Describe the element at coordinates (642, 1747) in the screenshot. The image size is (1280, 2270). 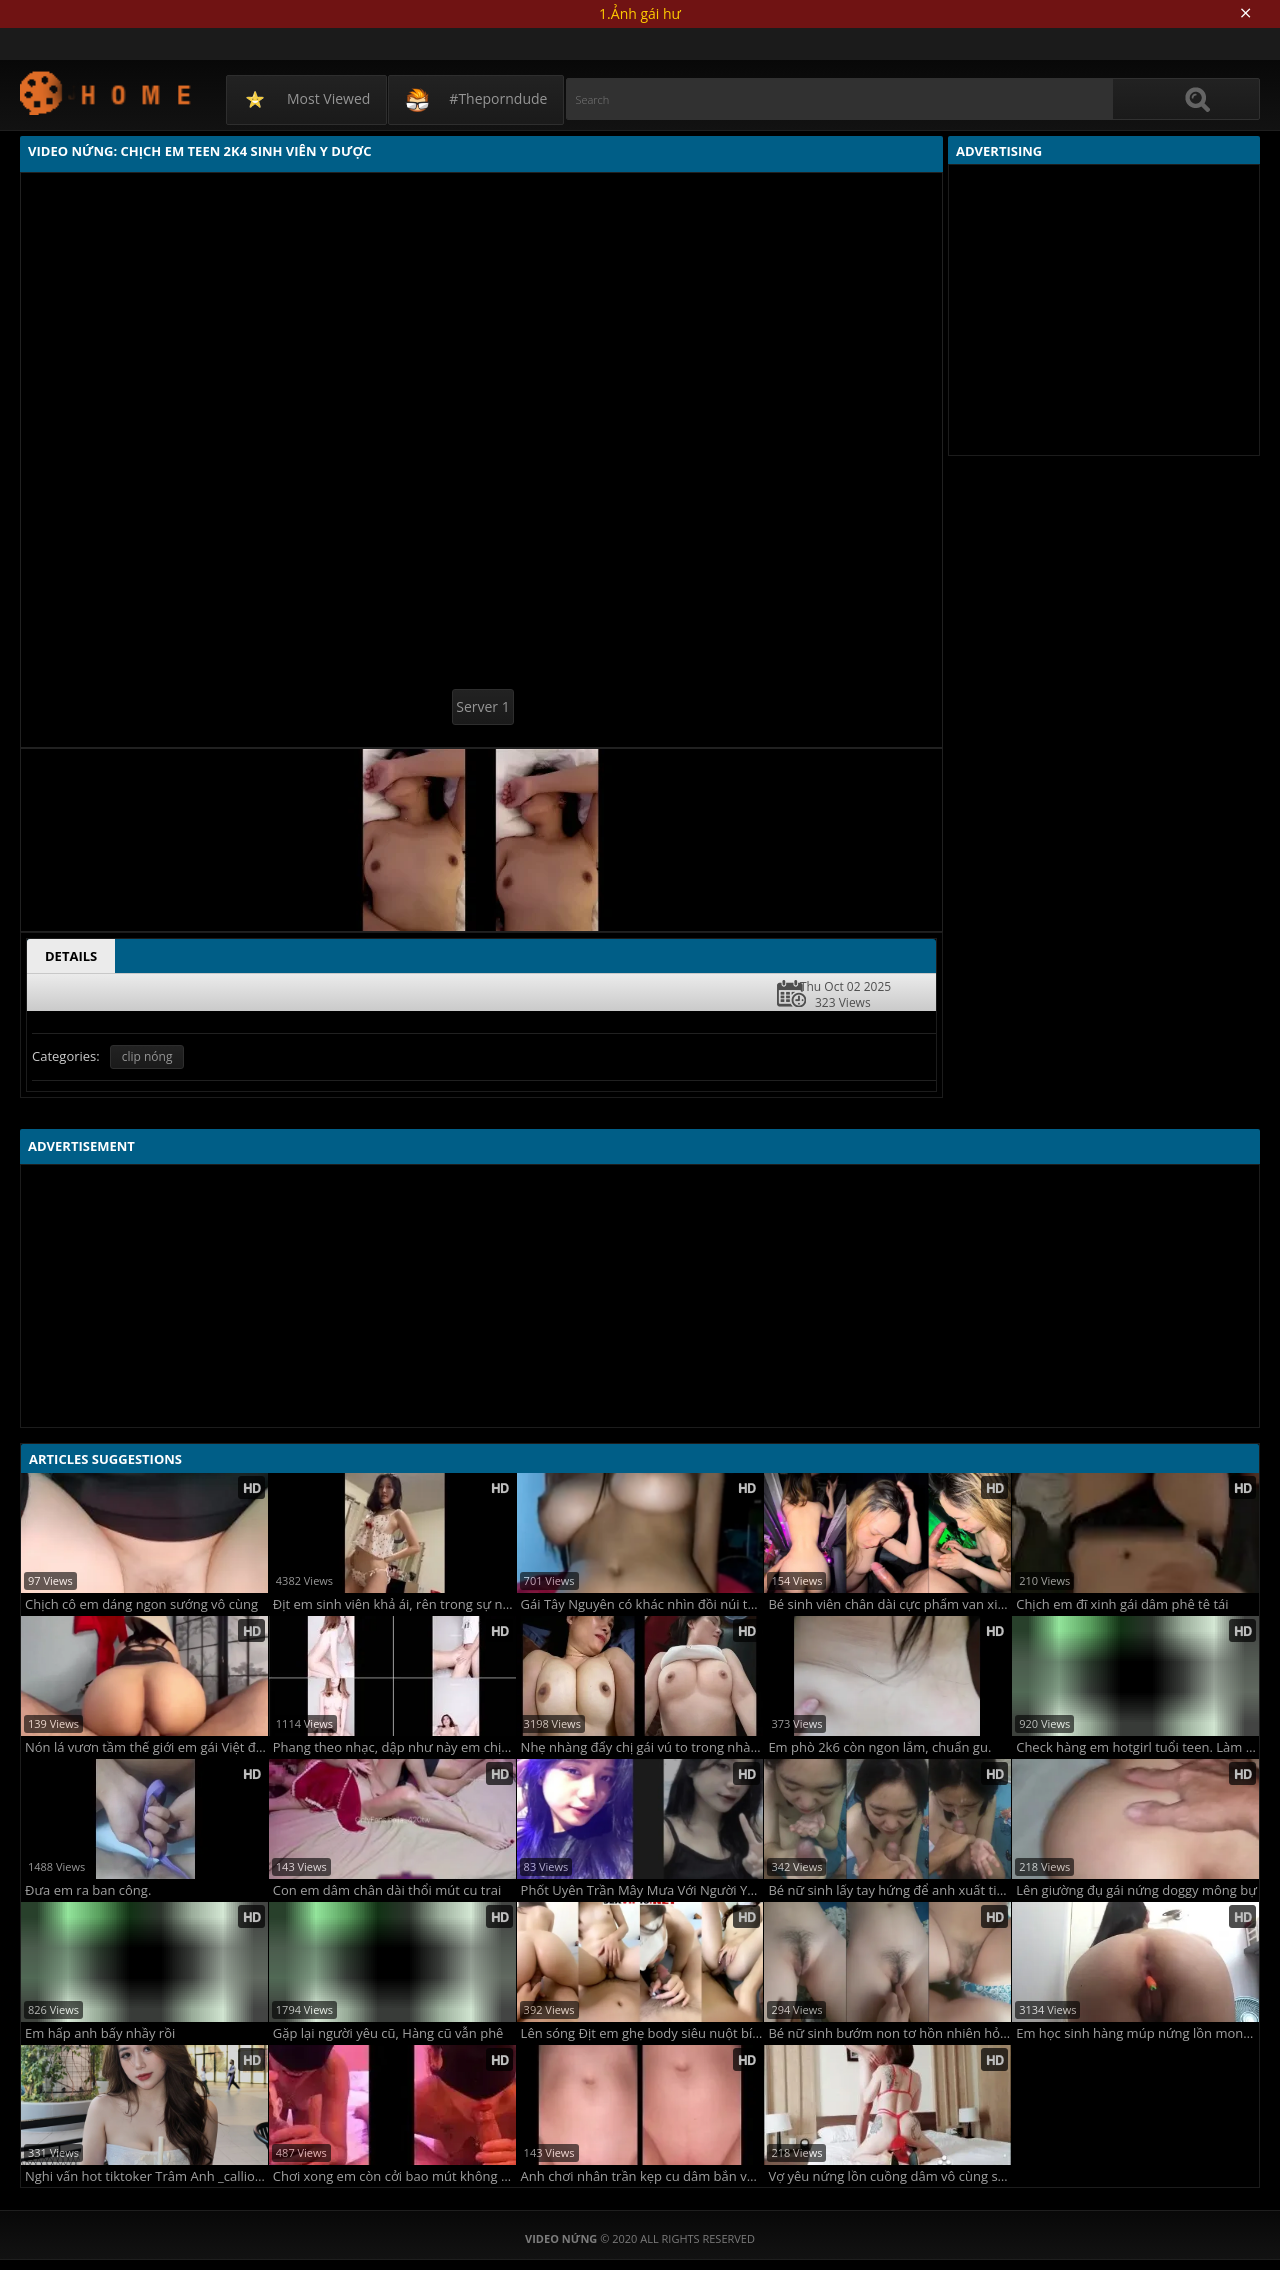
I see `Nhẹ nhàng đẩy chị gái vú to trong nhà nghỉ` at that location.